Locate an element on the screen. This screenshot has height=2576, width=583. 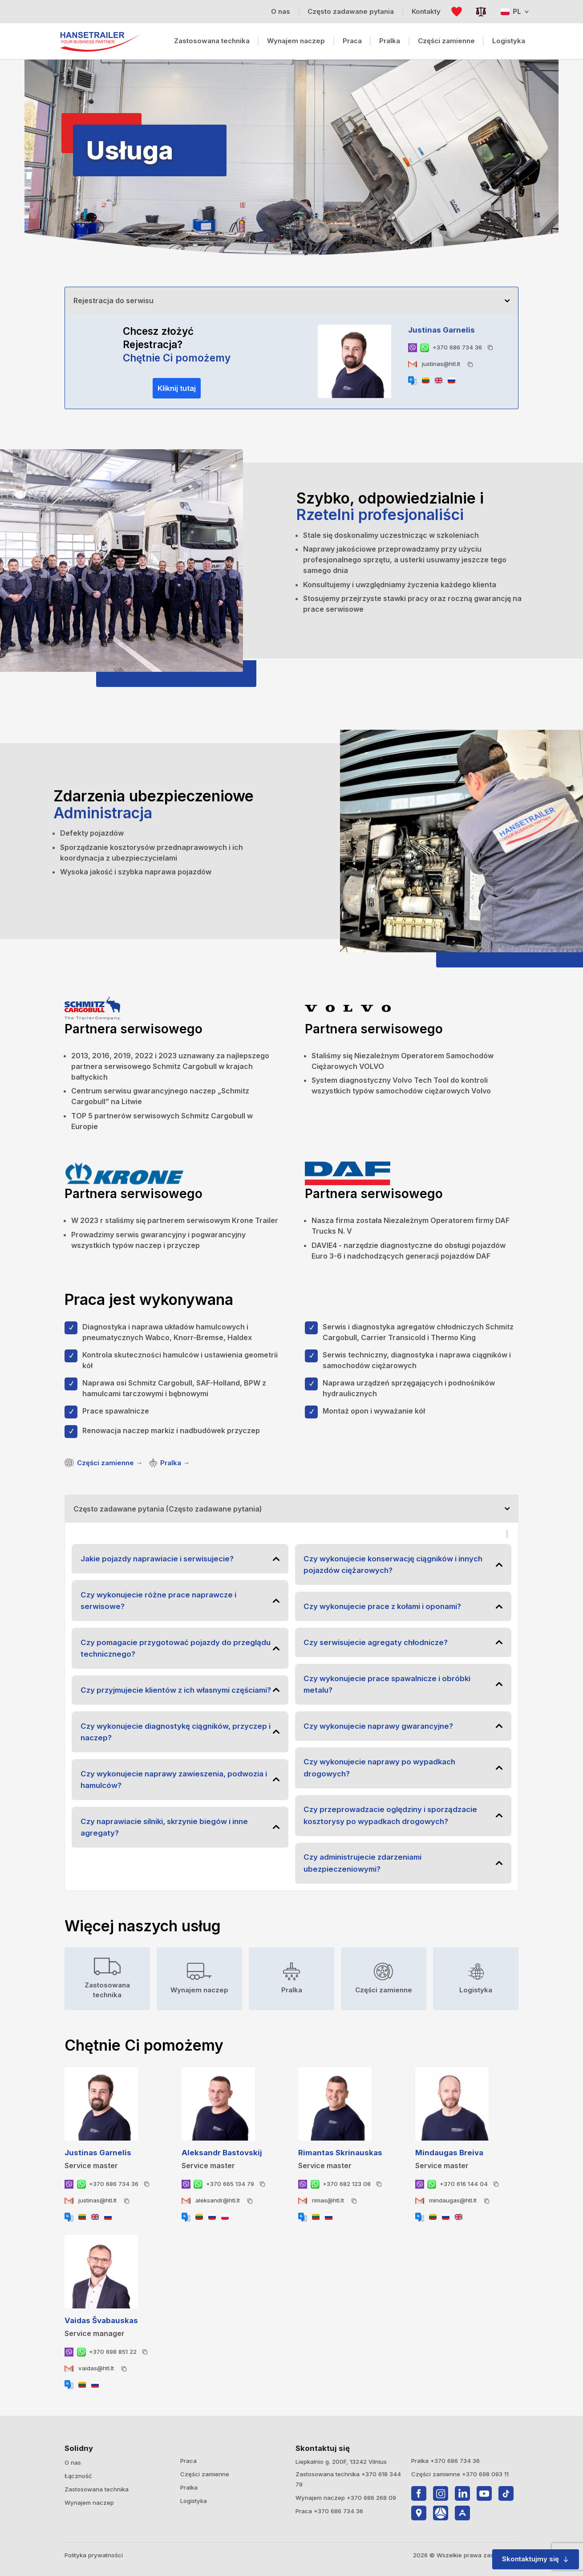
Części zamienne +370 698 093 11 is located at coordinates (460, 2474).